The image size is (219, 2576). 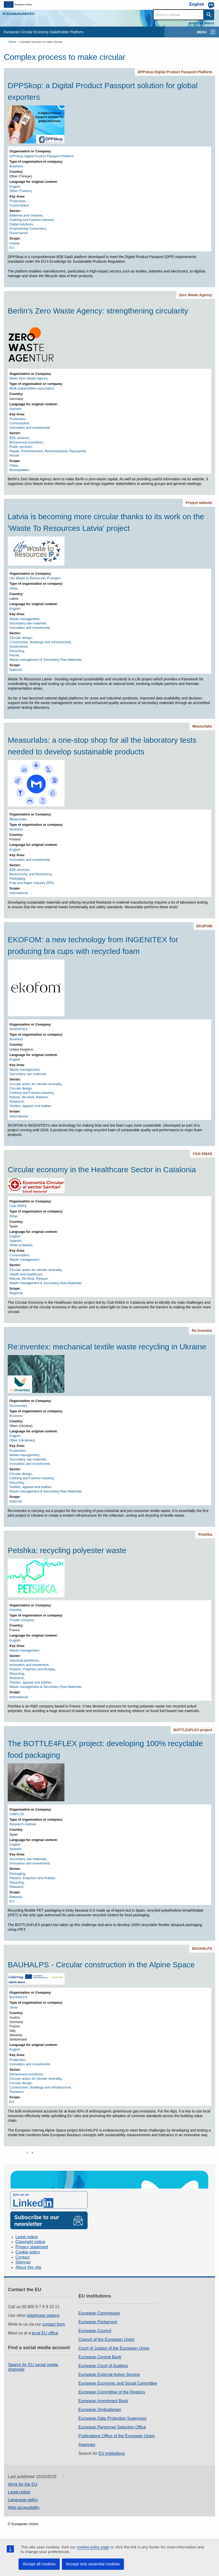 What do you see at coordinates (99, 2357) in the screenshot?
I see `European Central Bank` at bounding box center [99, 2357].